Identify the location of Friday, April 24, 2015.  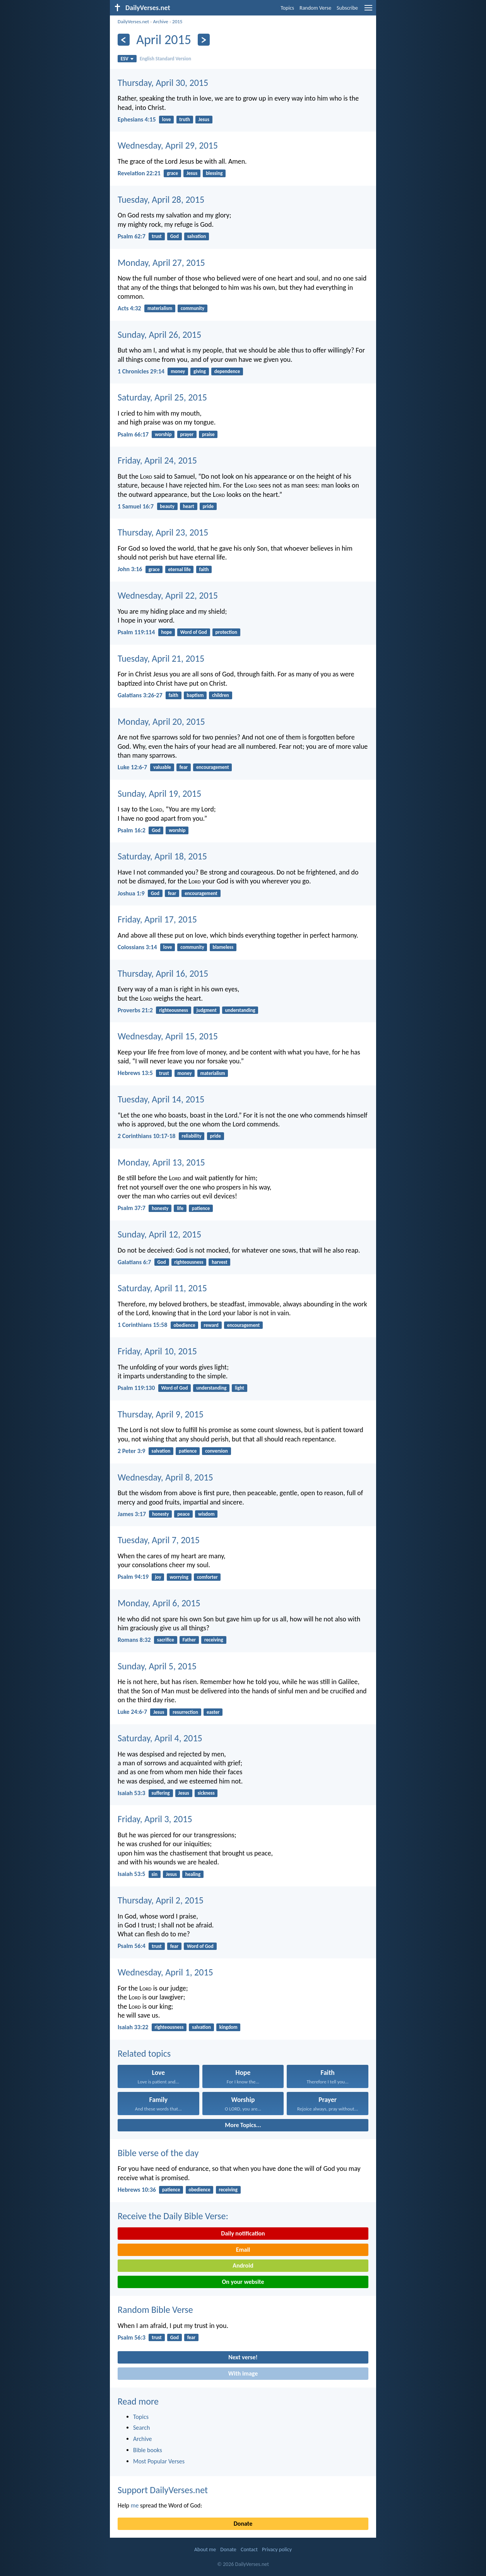
(157, 460).